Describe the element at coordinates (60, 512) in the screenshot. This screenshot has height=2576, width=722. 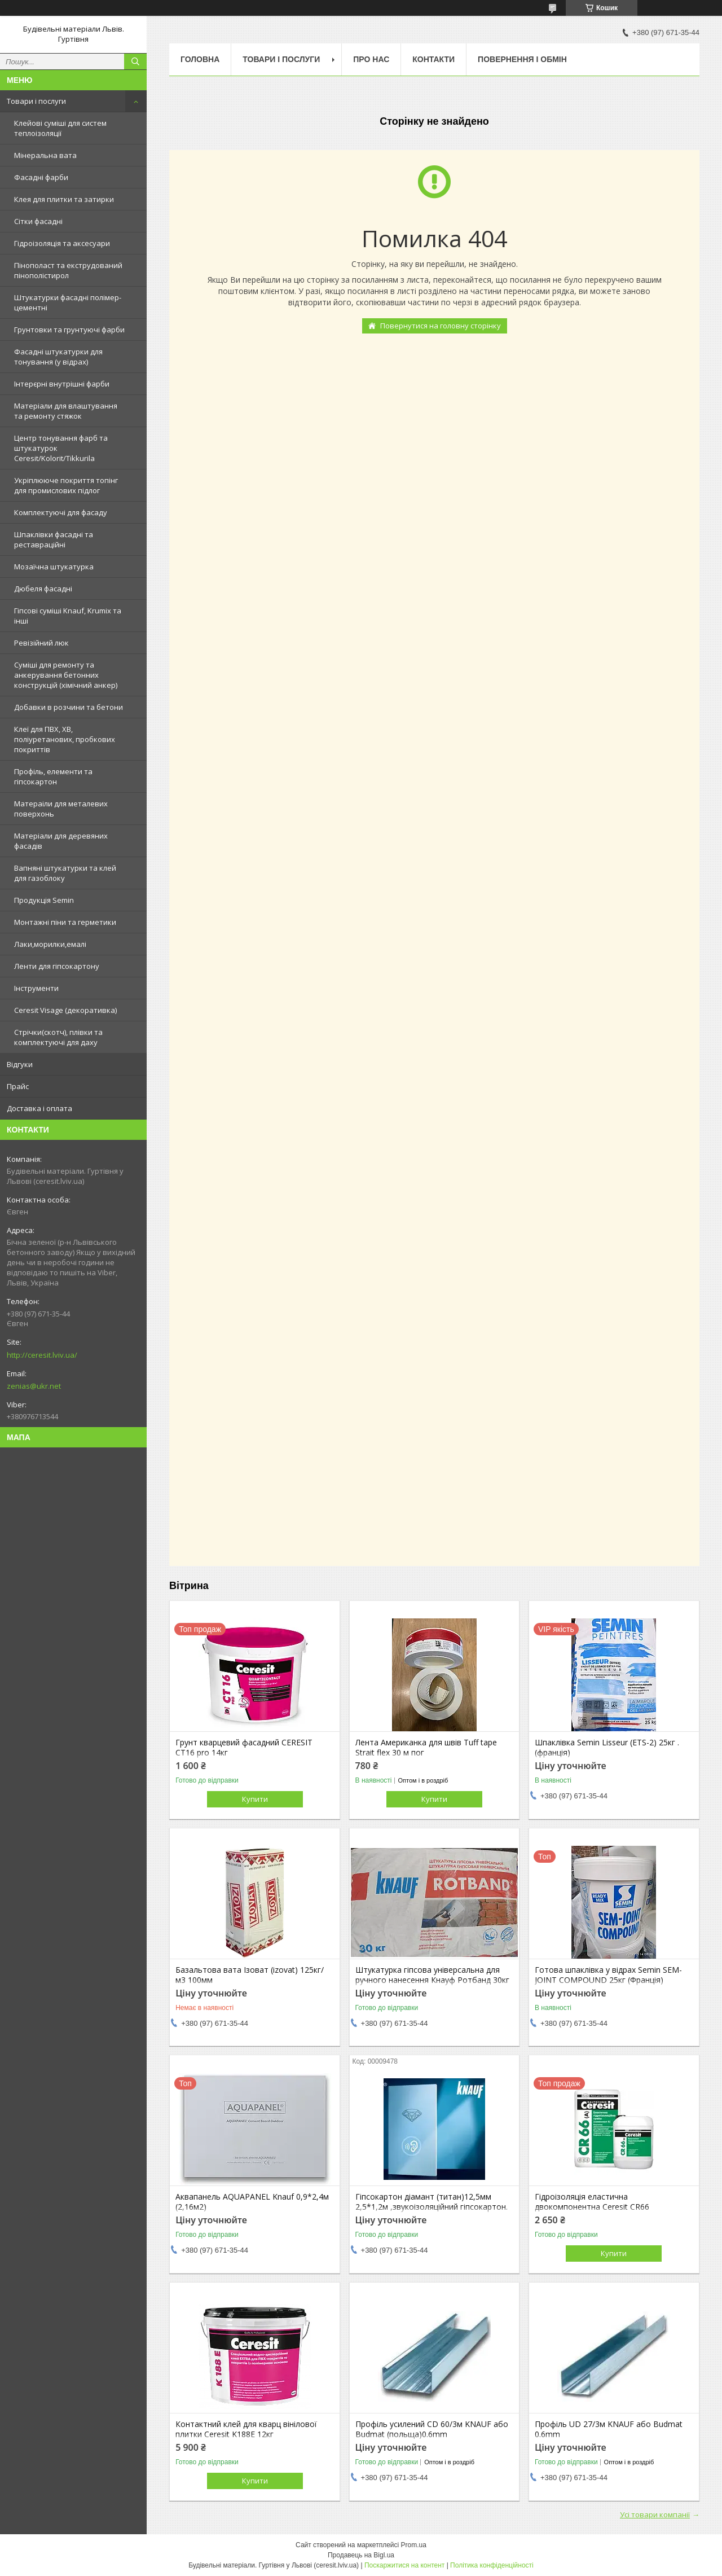
I see `Комплектуючі для фасаду` at that location.